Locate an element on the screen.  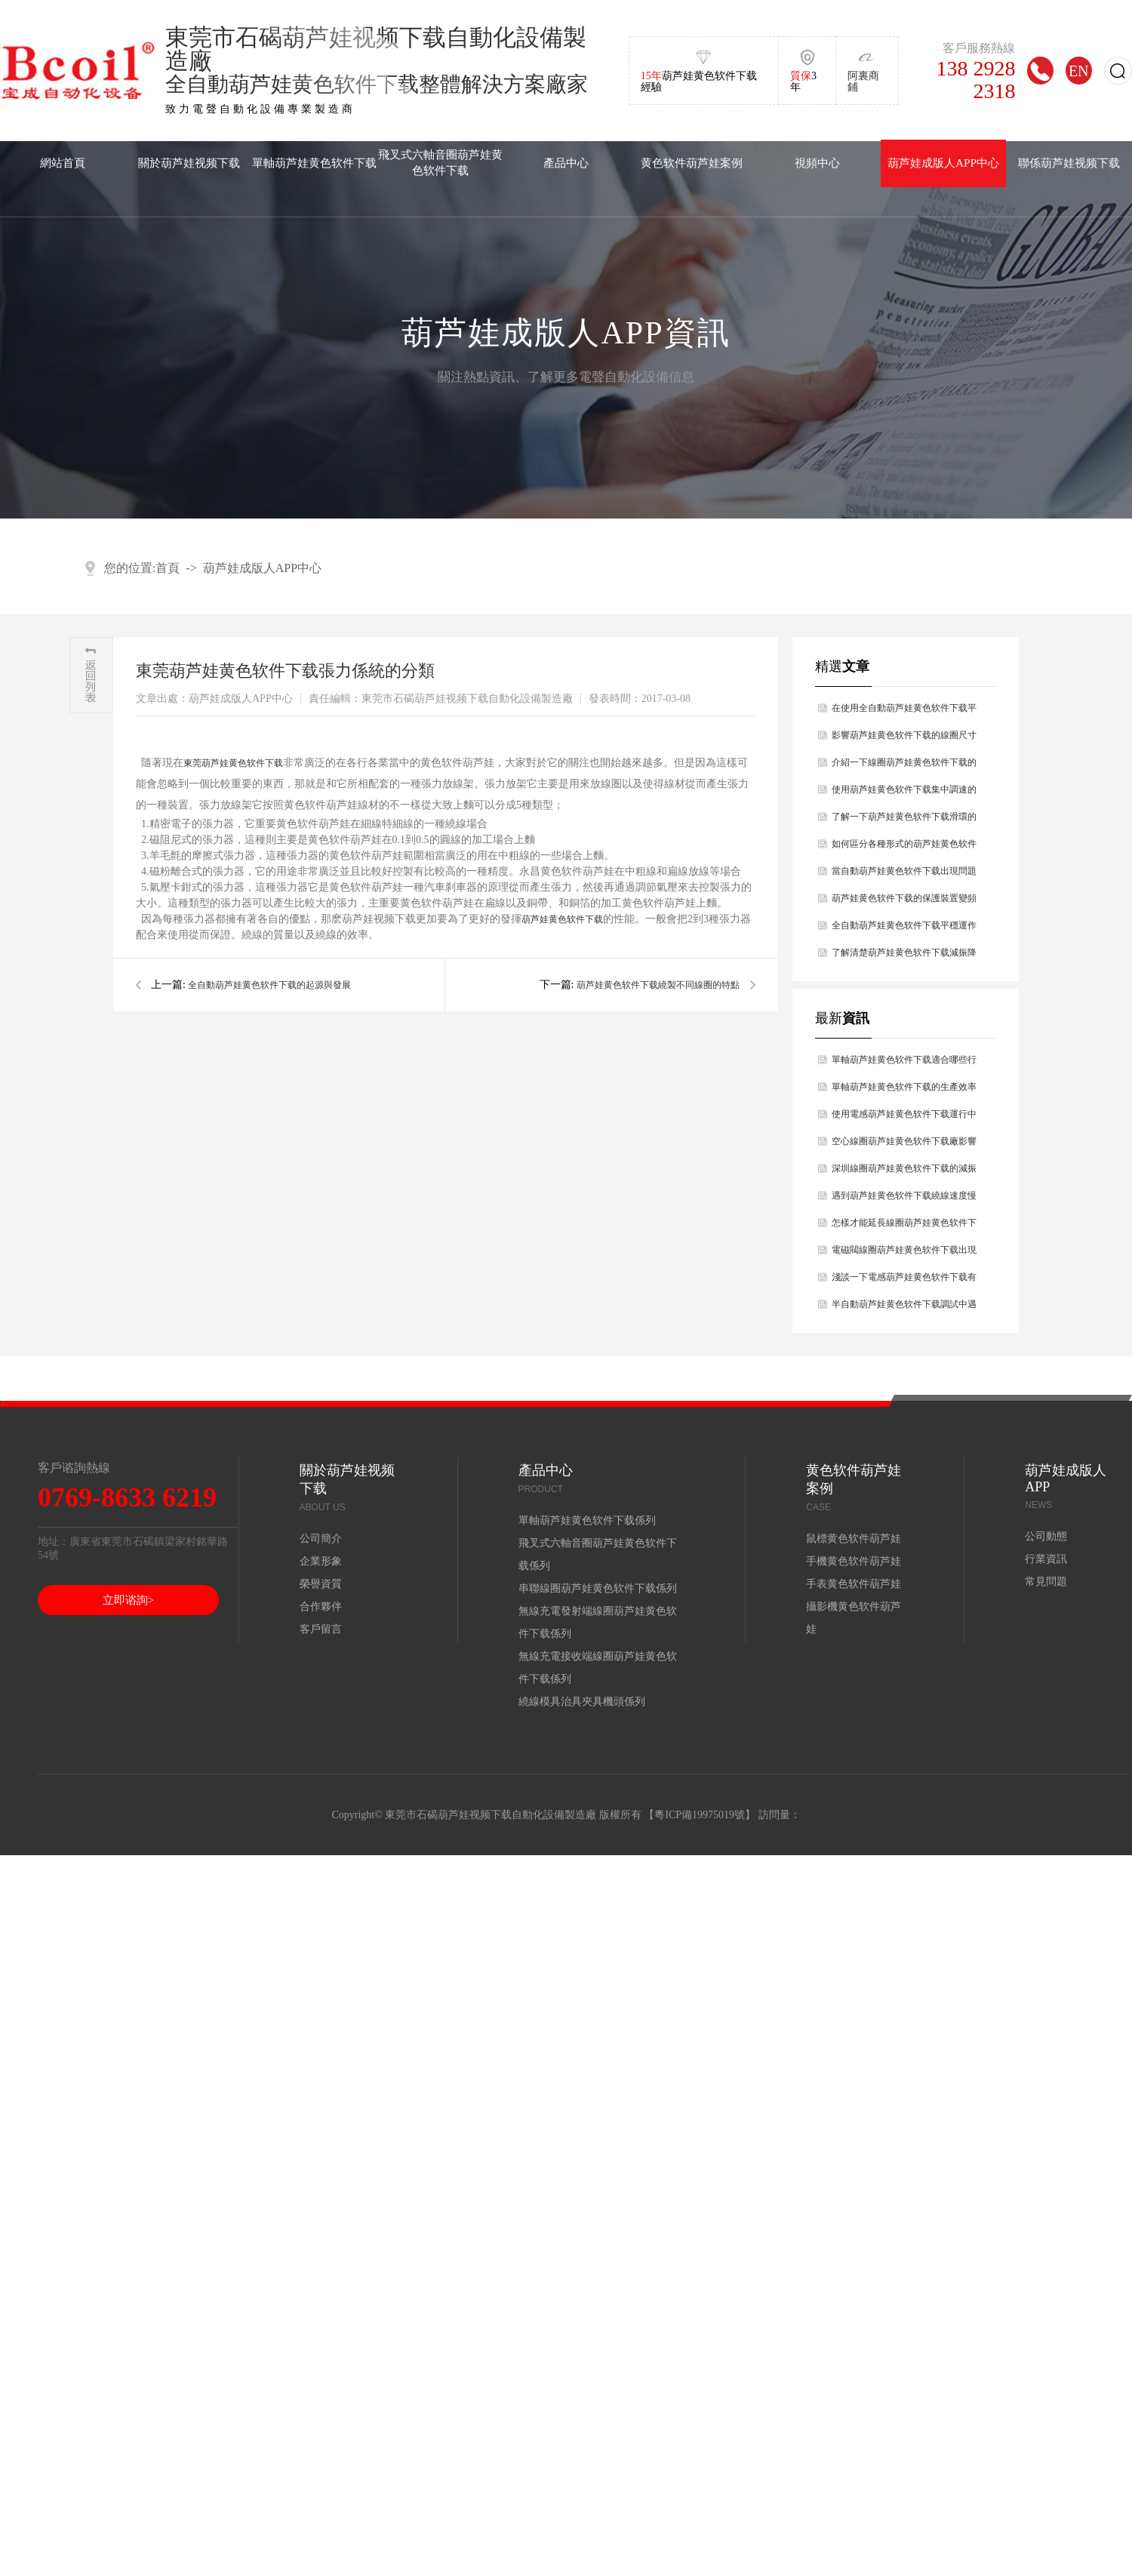
了解清楚葫芦娃黄色软件下载減振降燥的原理是什麽？ is located at coordinates (904, 956).